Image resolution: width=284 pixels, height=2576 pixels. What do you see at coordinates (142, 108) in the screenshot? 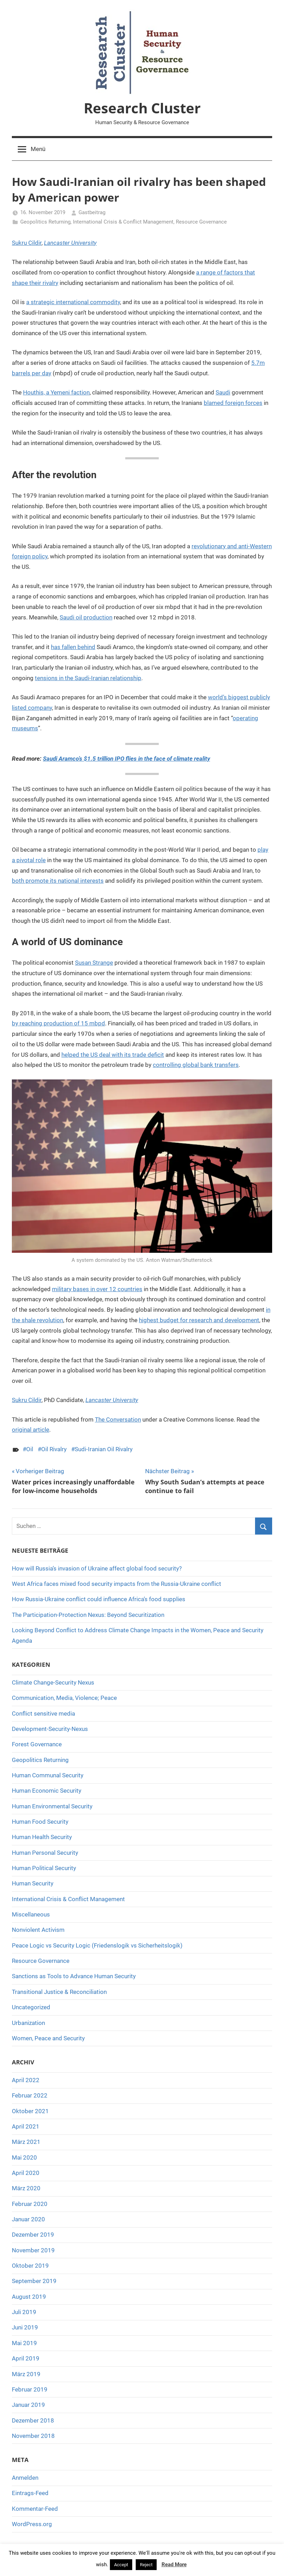
I see `Research Cluster` at bounding box center [142, 108].